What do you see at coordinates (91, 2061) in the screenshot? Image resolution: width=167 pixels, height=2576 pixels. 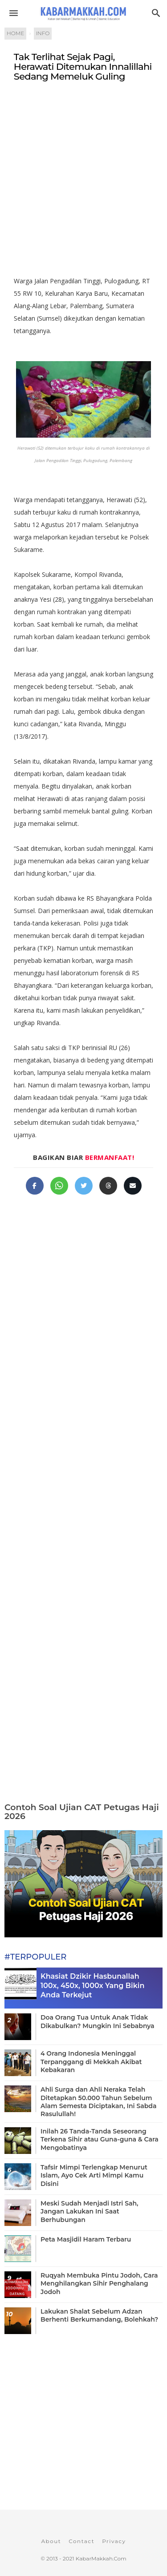 I see `4 Orang Indonesia Meninggal Terpanggang di Mekkah Akibat Kebakaran` at bounding box center [91, 2061].